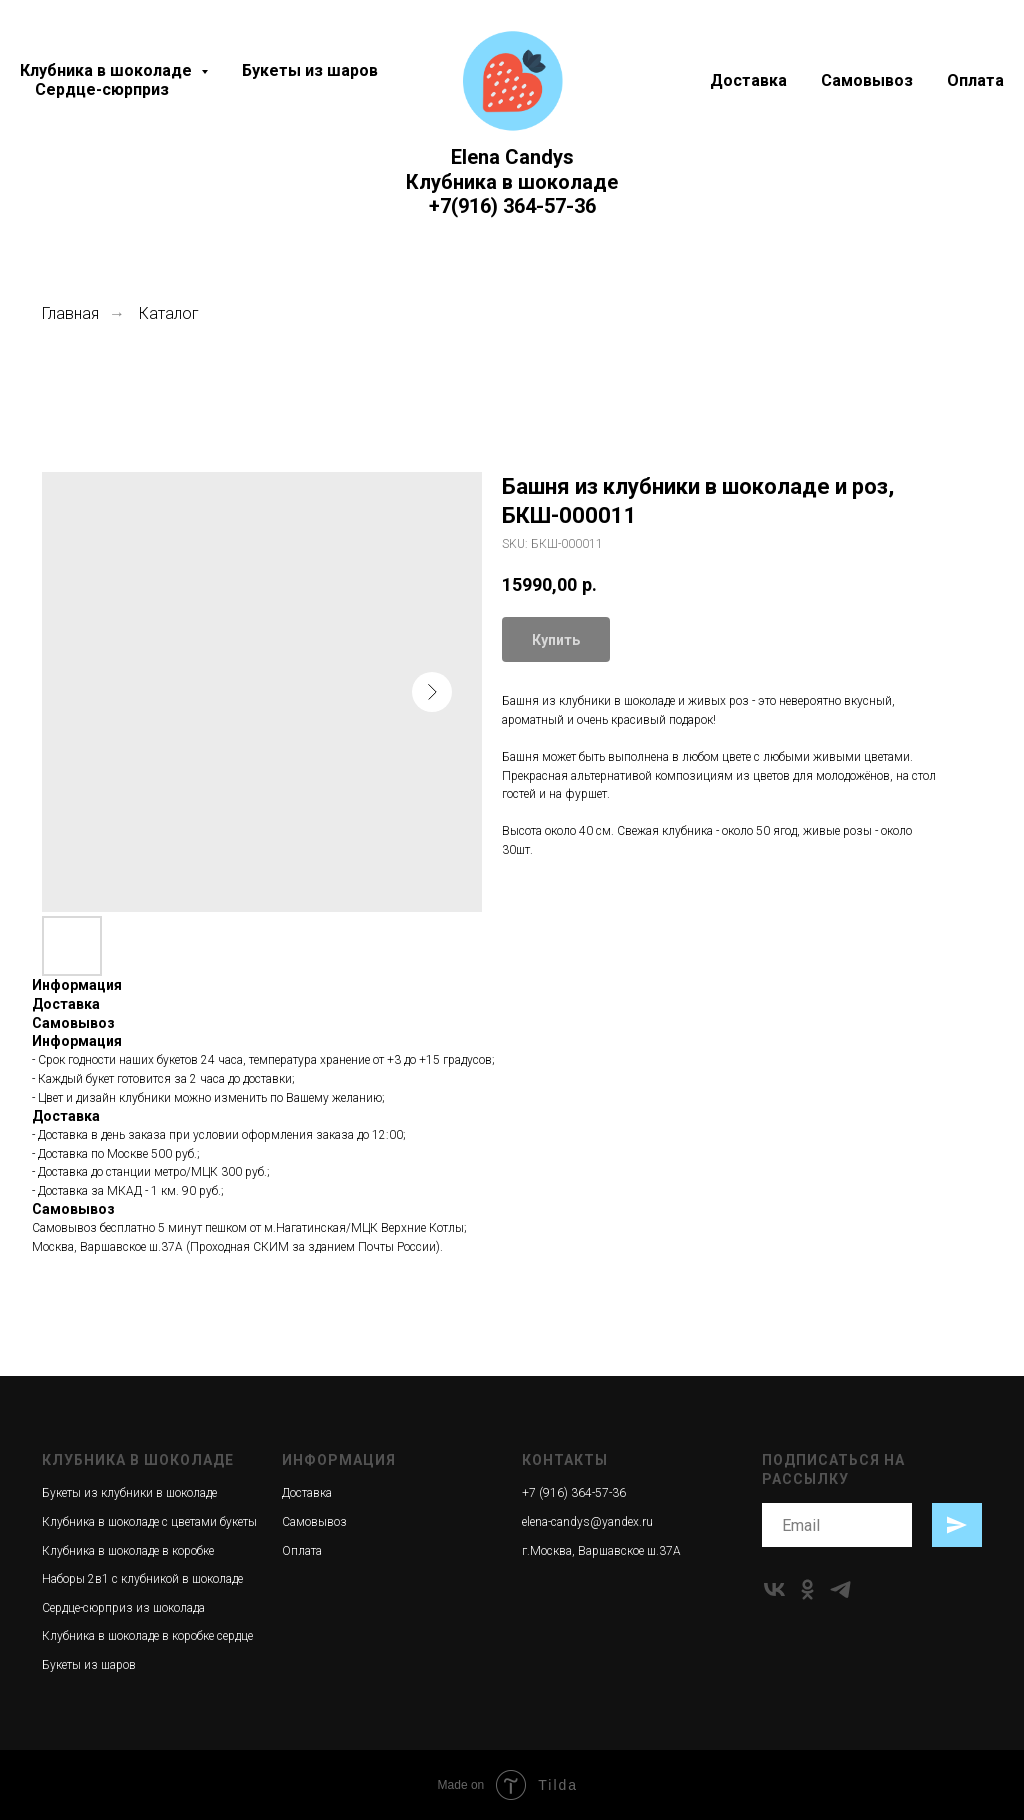 The image size is (1024, 1820). I want to click on Клубника в шоколаде в коробке, so click(128, 1551).